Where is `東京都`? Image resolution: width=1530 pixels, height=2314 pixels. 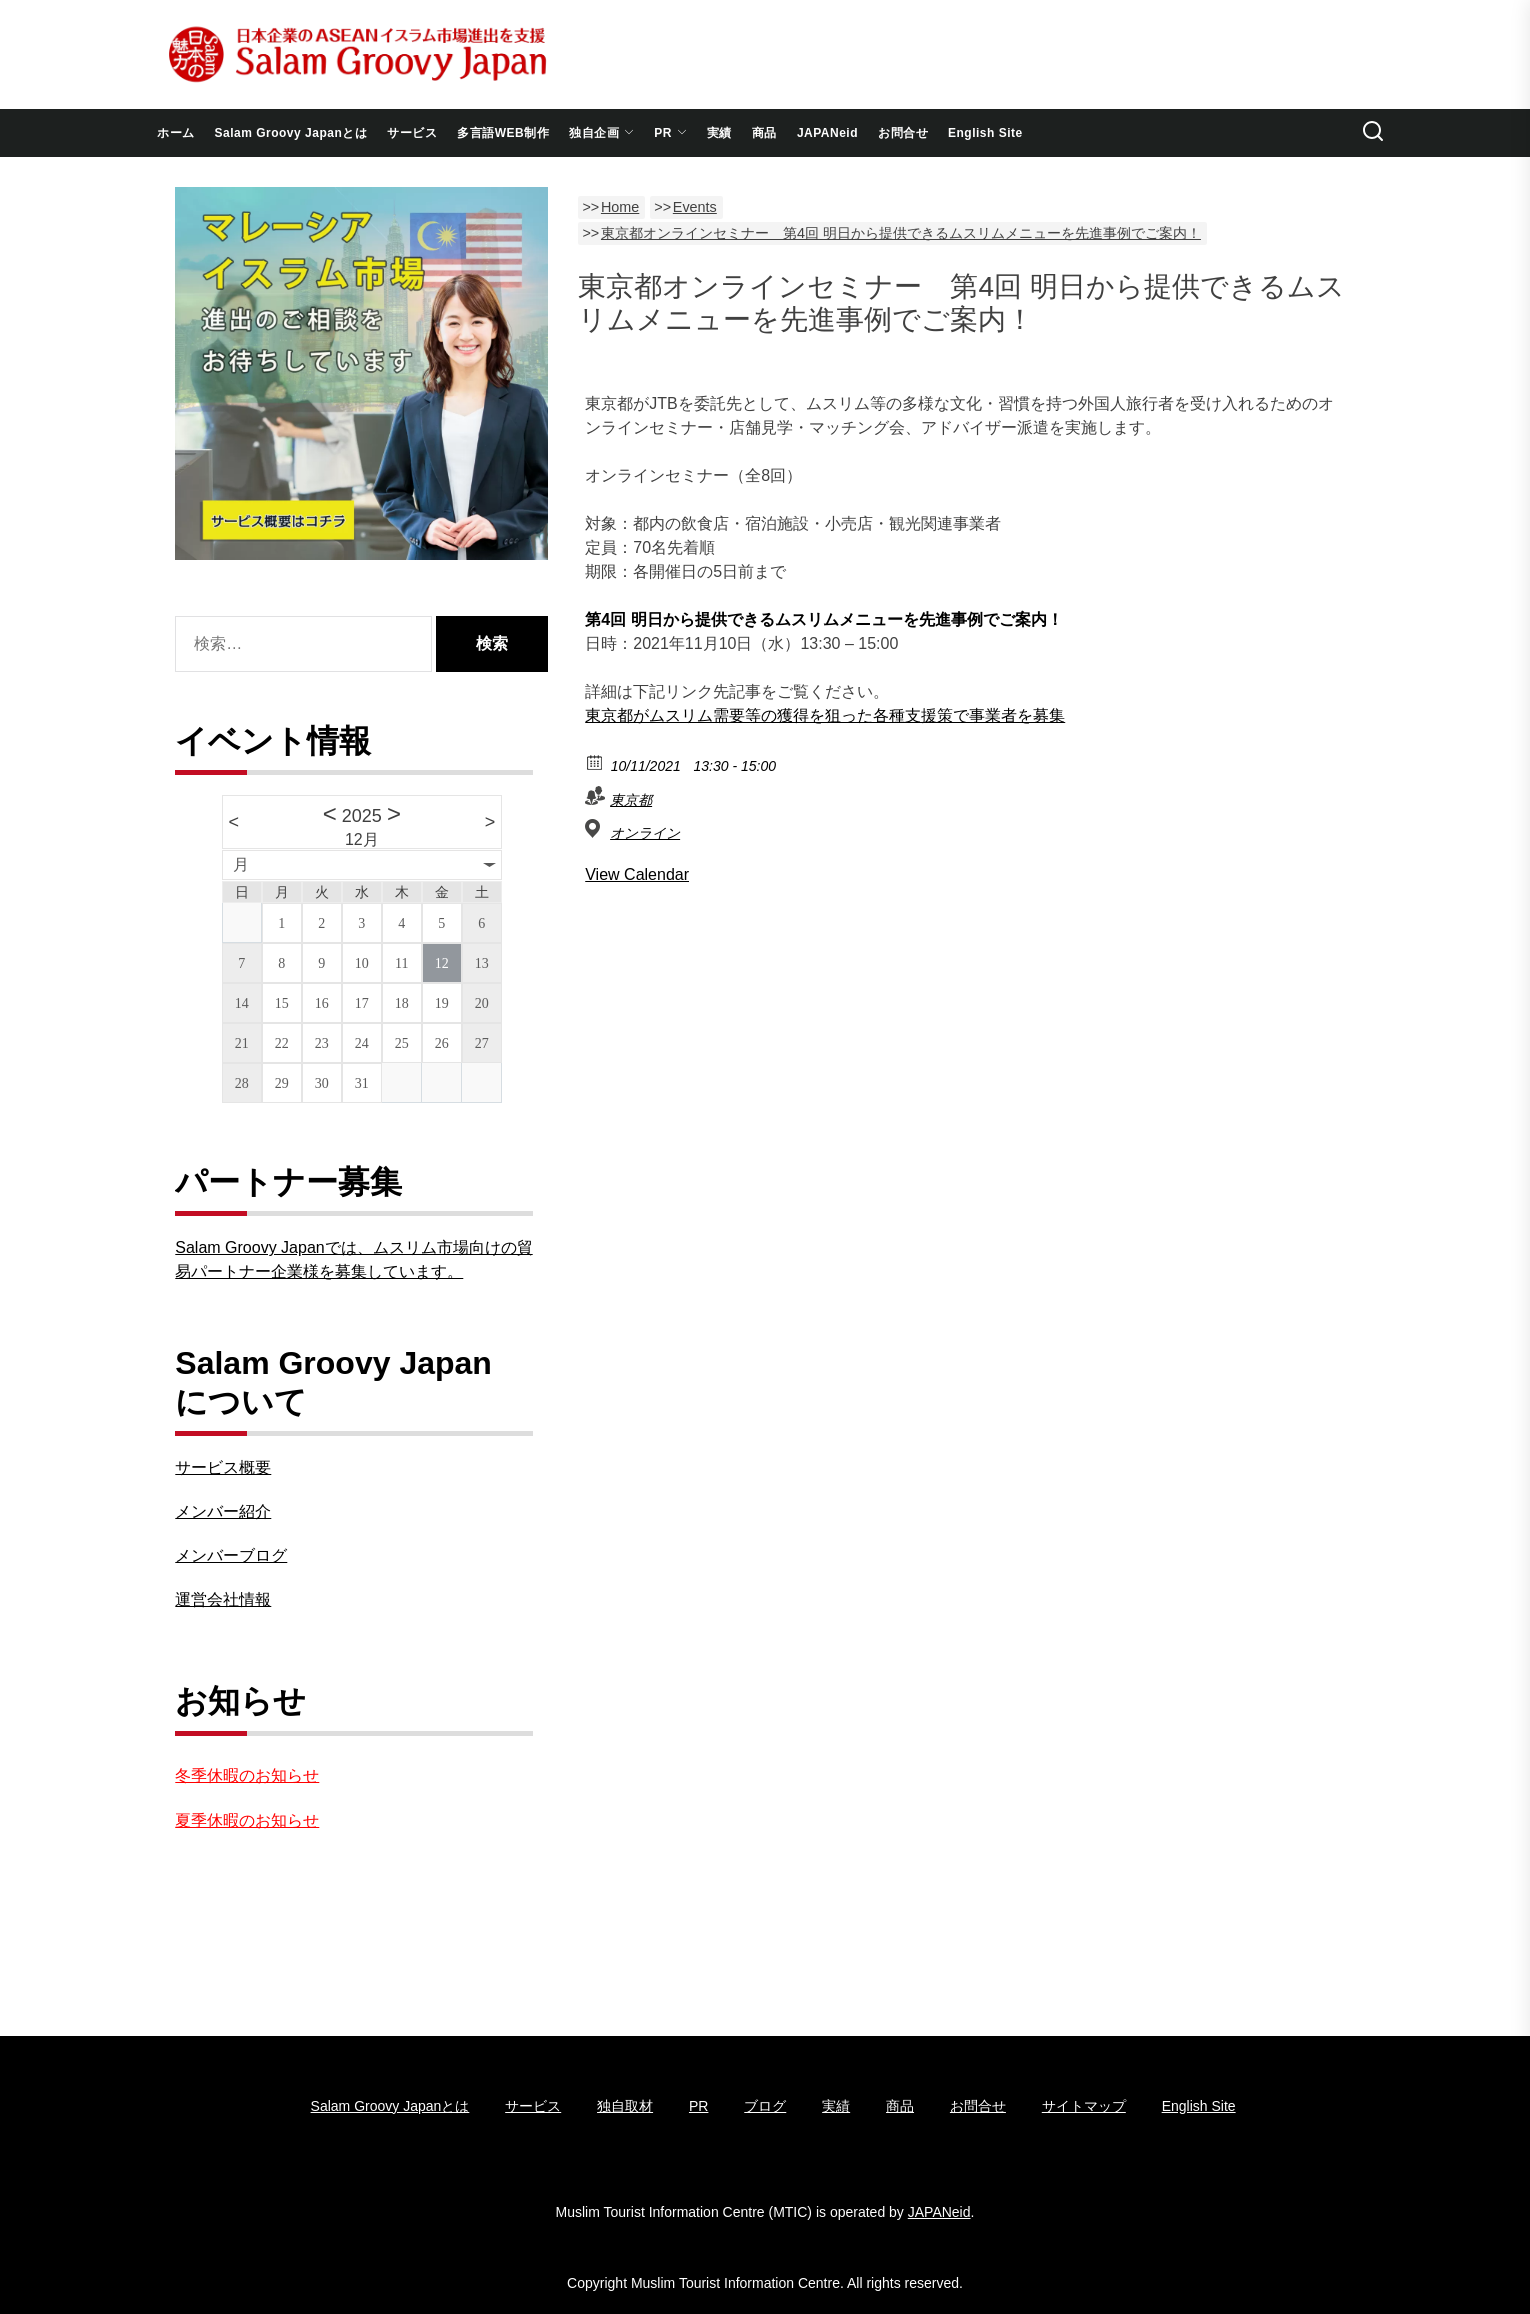
東京都 is located at coordinates (631, 800).